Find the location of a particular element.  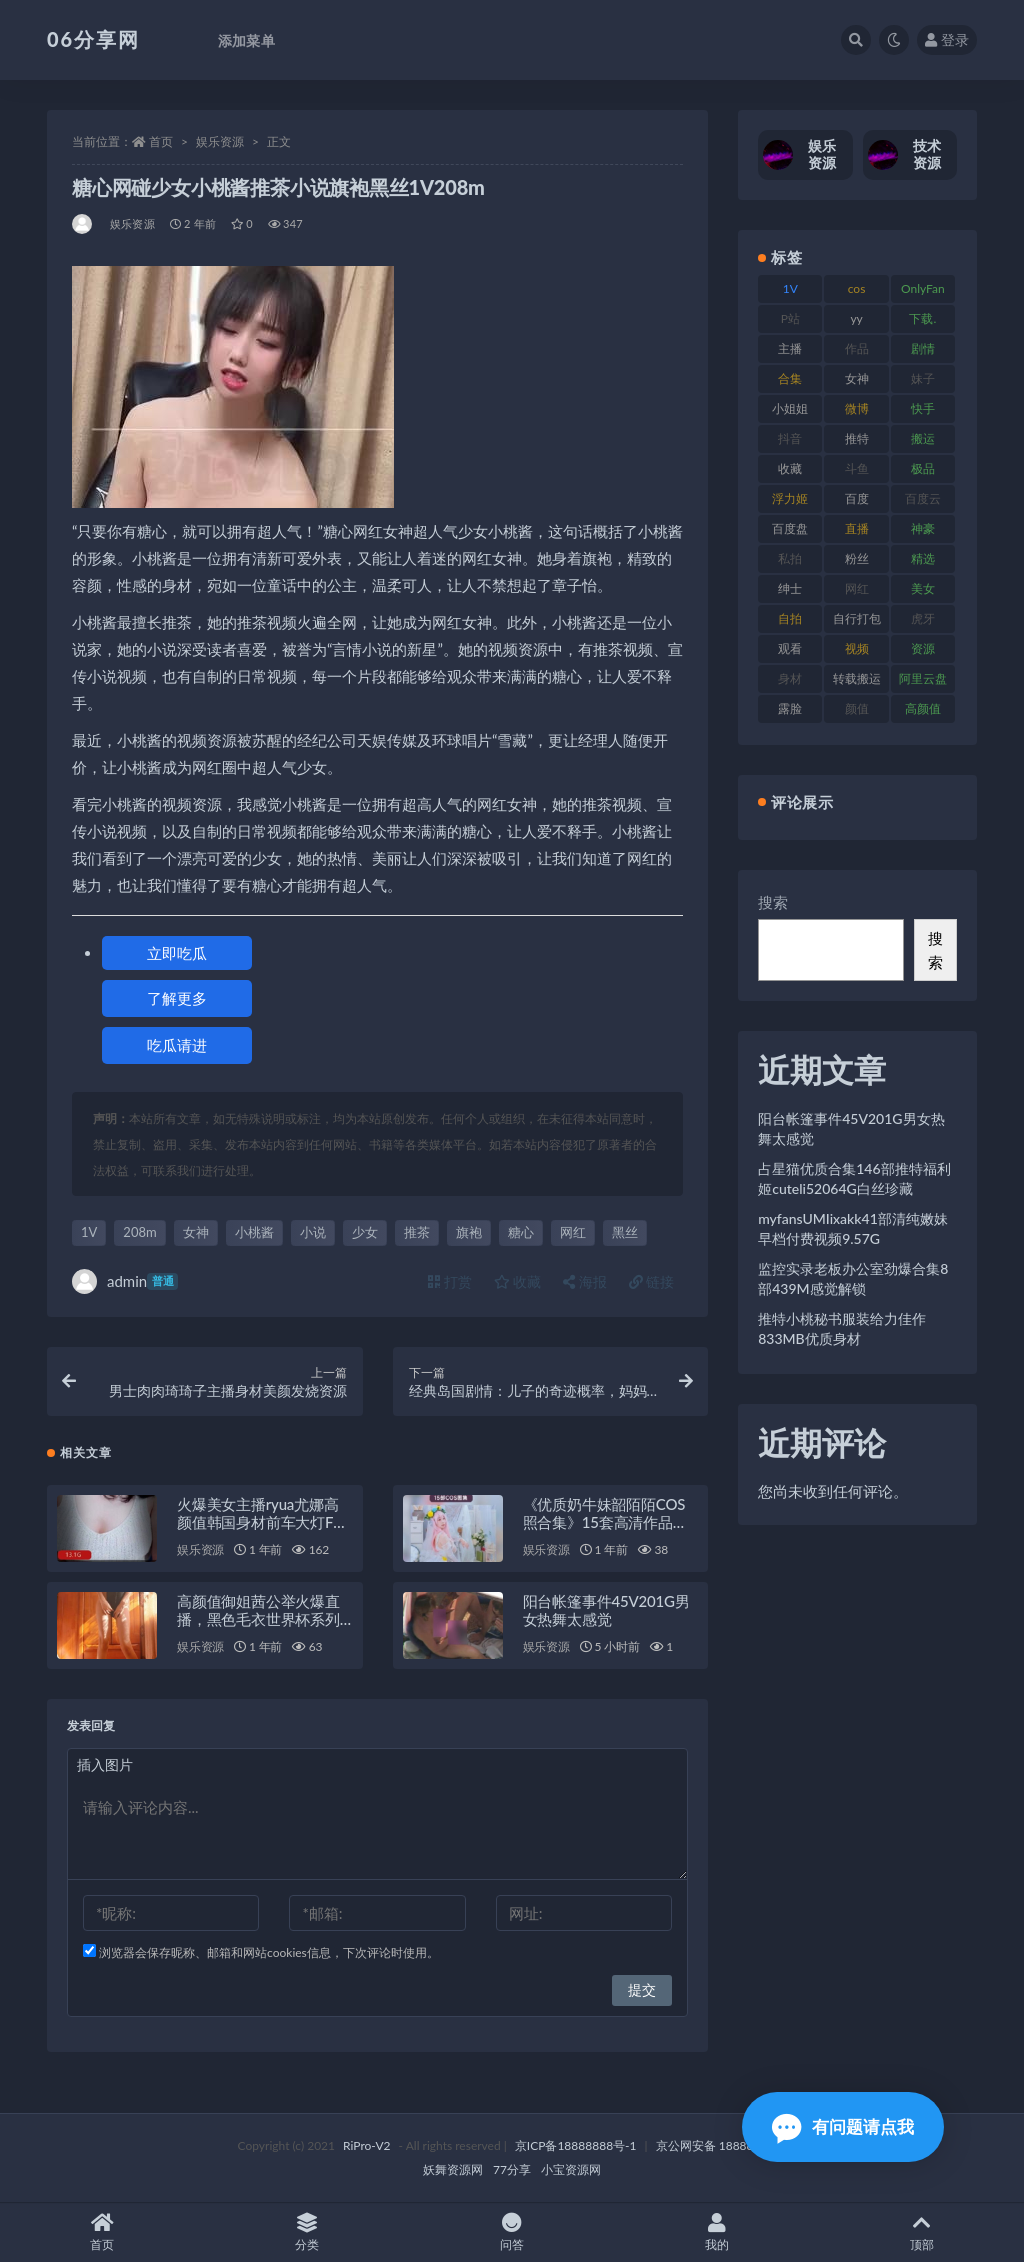

RiPro-V2 is located at coordinates (366, 2145).